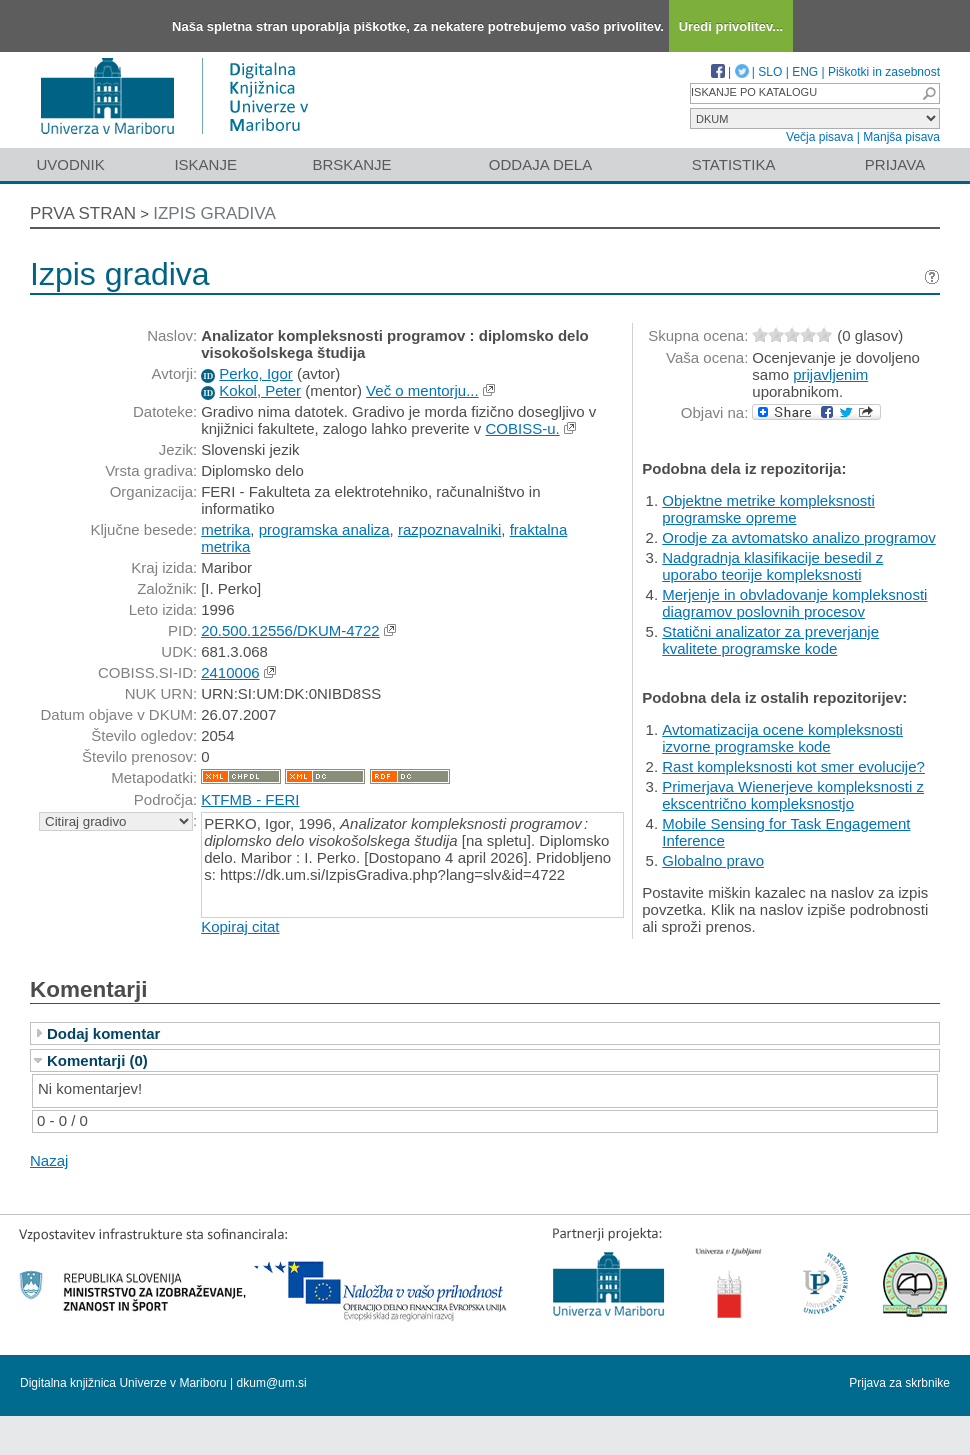 This screenshot has height=1455, width=970. I want to click on Objektne metrike kompleksnosti programske opreme, so click(768, 509).